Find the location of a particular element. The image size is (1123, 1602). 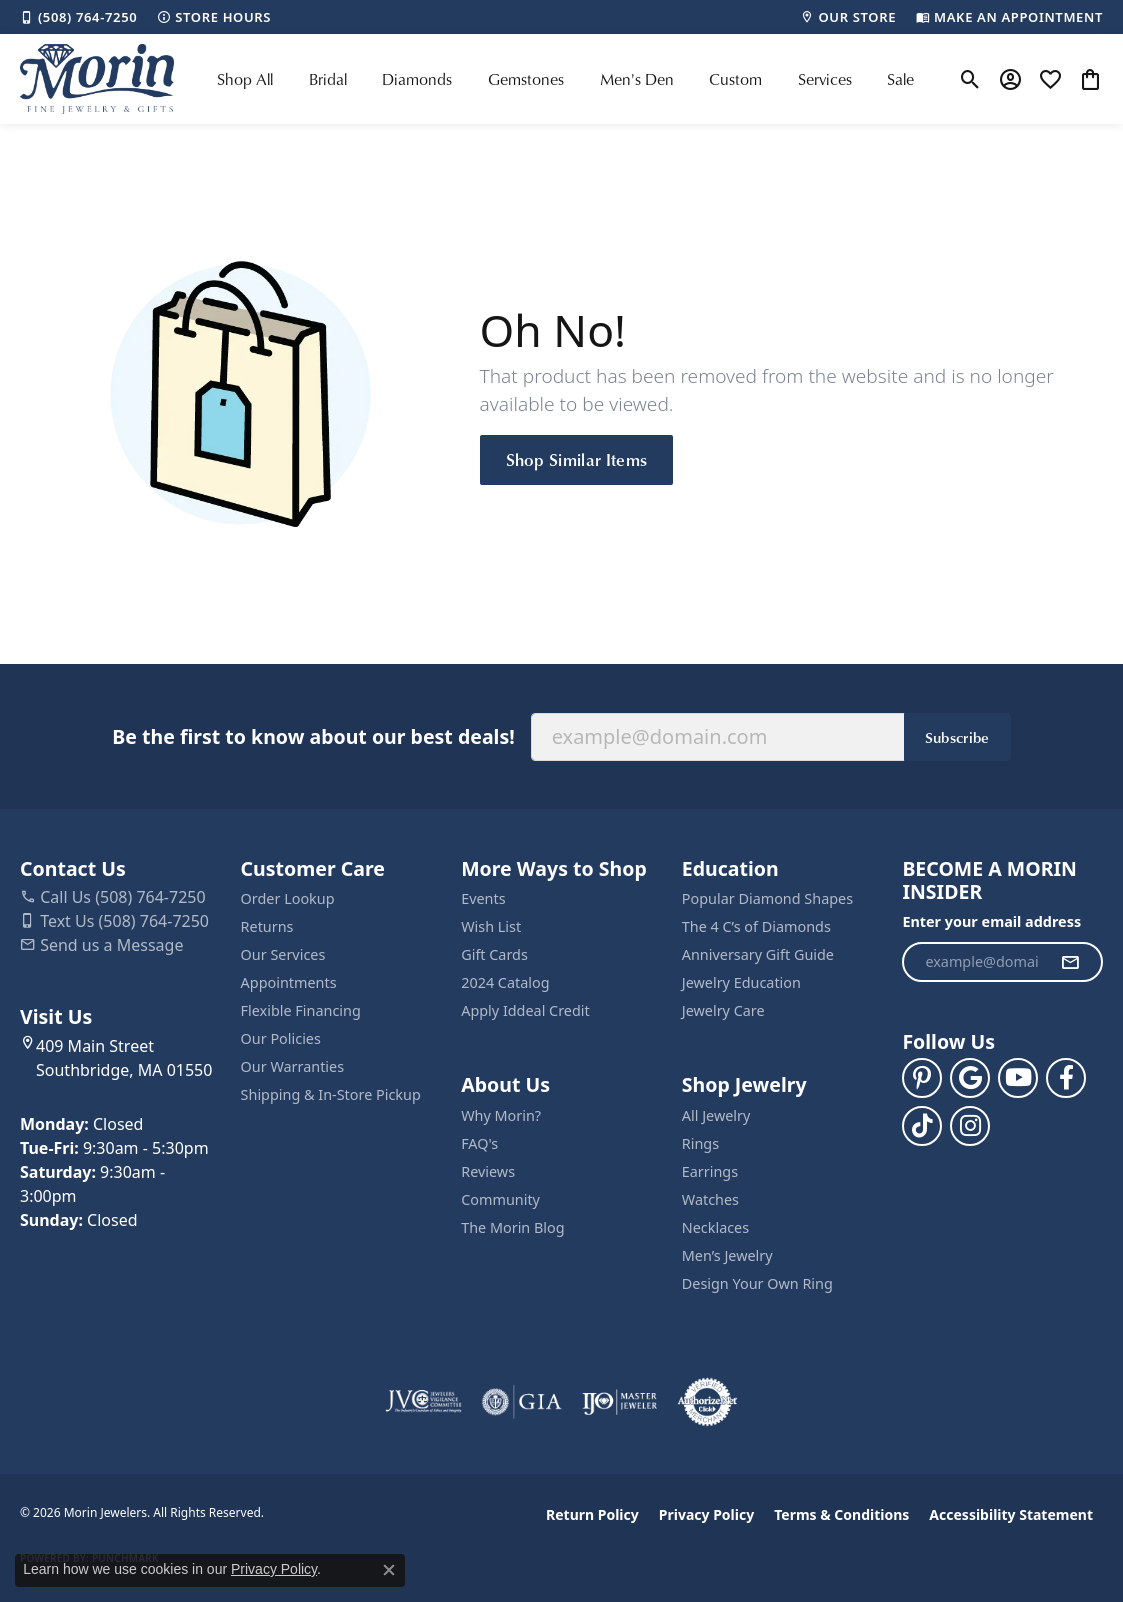

Accessibility Statement is located at coordinates (1011, 1514).